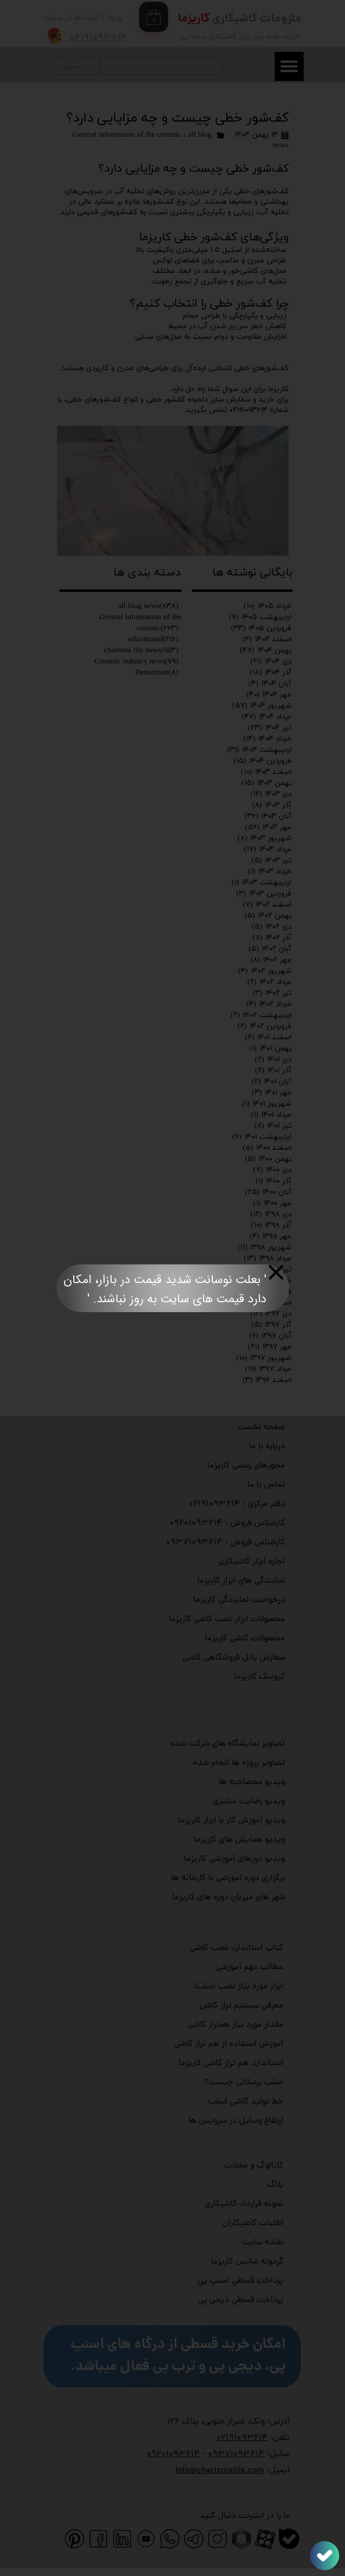  I want to click on دی ۱۴۰۰, so click(272, 1170).